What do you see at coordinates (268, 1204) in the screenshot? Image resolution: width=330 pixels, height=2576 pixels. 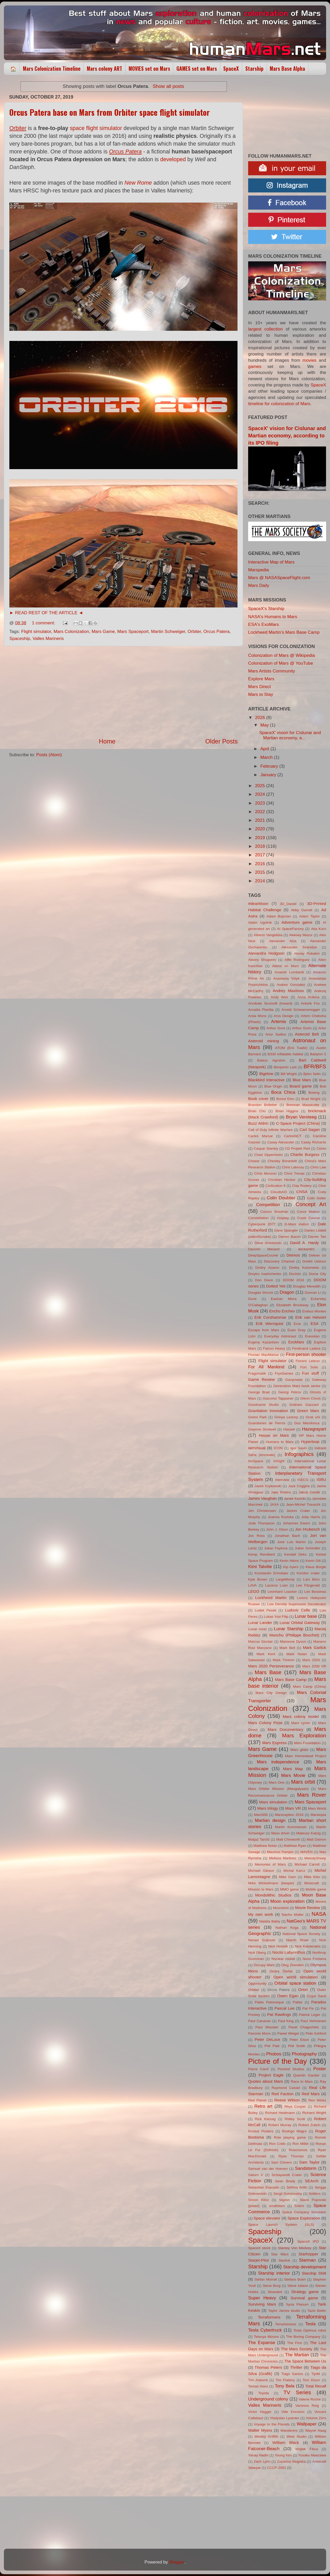 I see `Competition` at bounding box center [268, 1204].